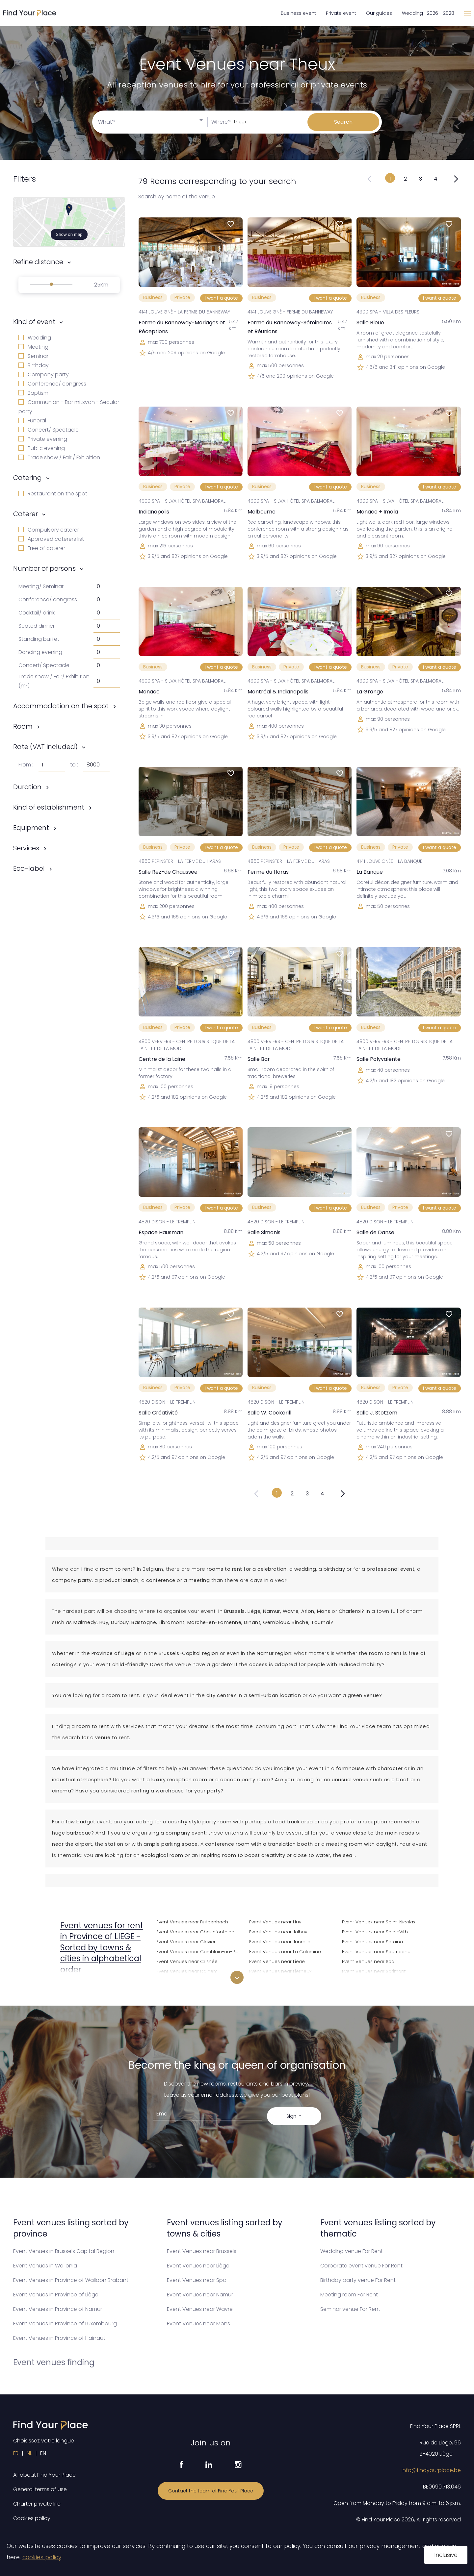 Image resolution: width=474 pixels, height=2576 pixels. I want to click on Catering, so click(27, 477).